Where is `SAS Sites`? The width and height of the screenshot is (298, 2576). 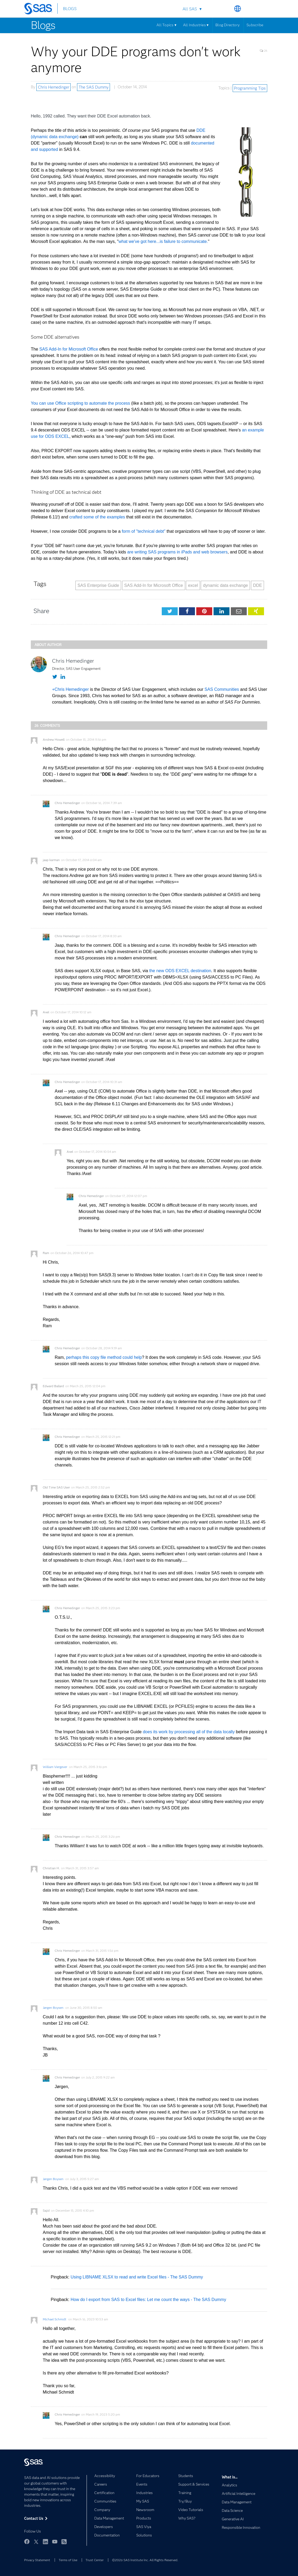 SAS Sites is located at coordinates (262, 8).